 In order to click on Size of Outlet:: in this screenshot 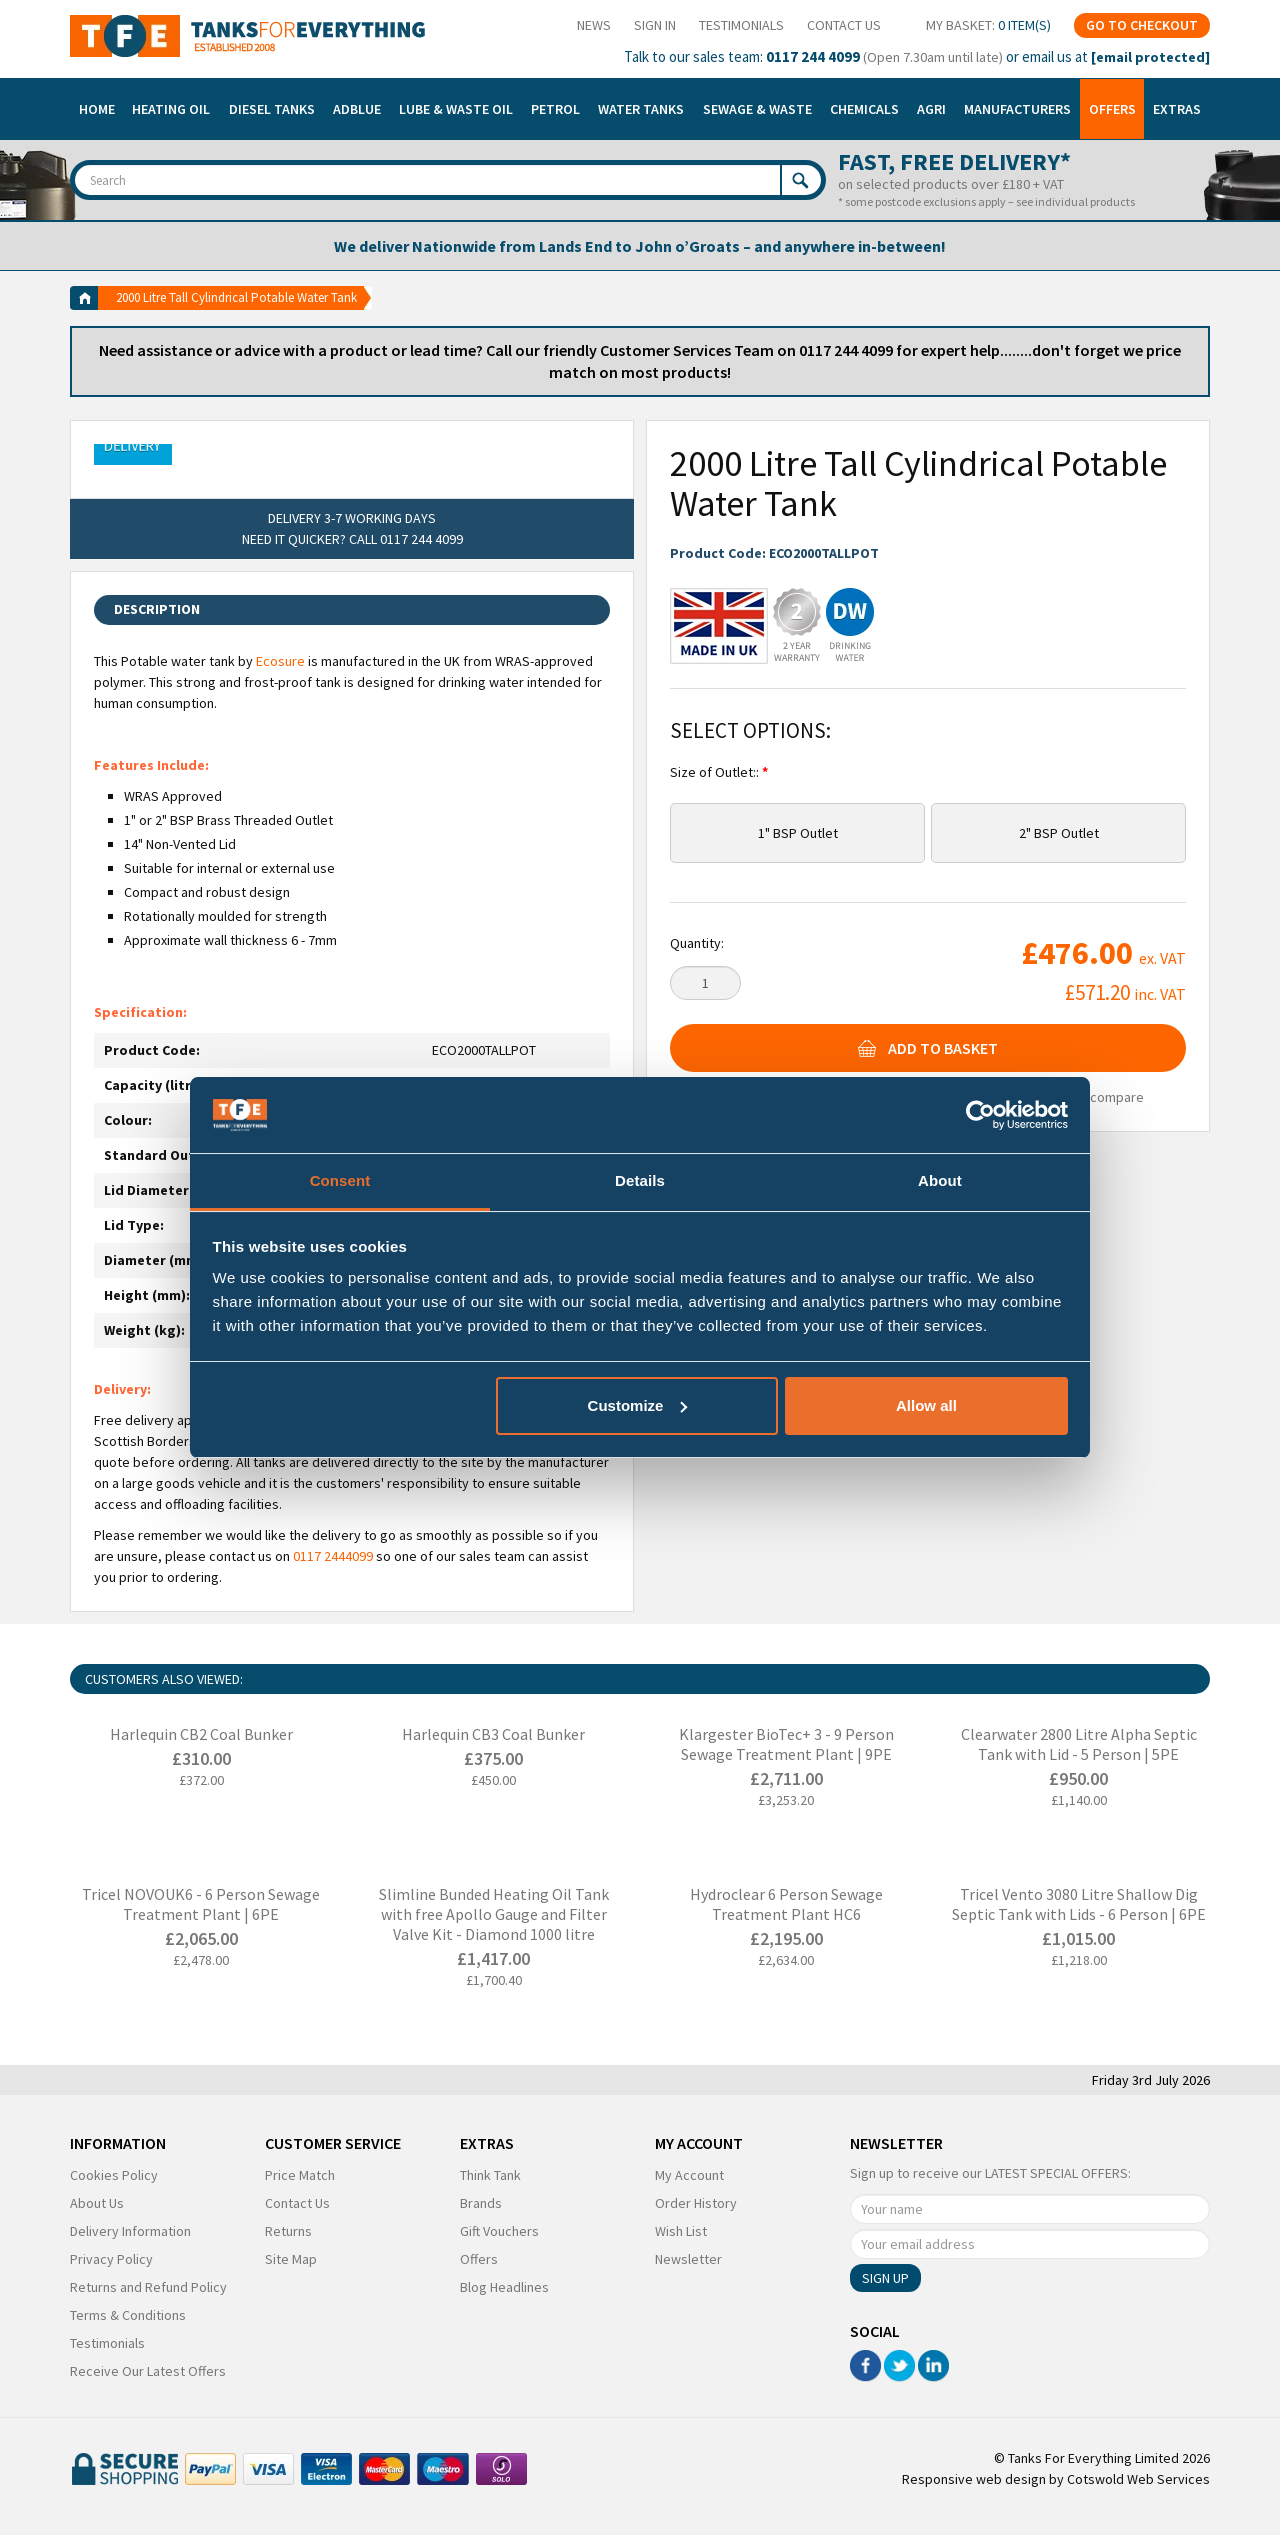, I will do `click(716, 772)`.